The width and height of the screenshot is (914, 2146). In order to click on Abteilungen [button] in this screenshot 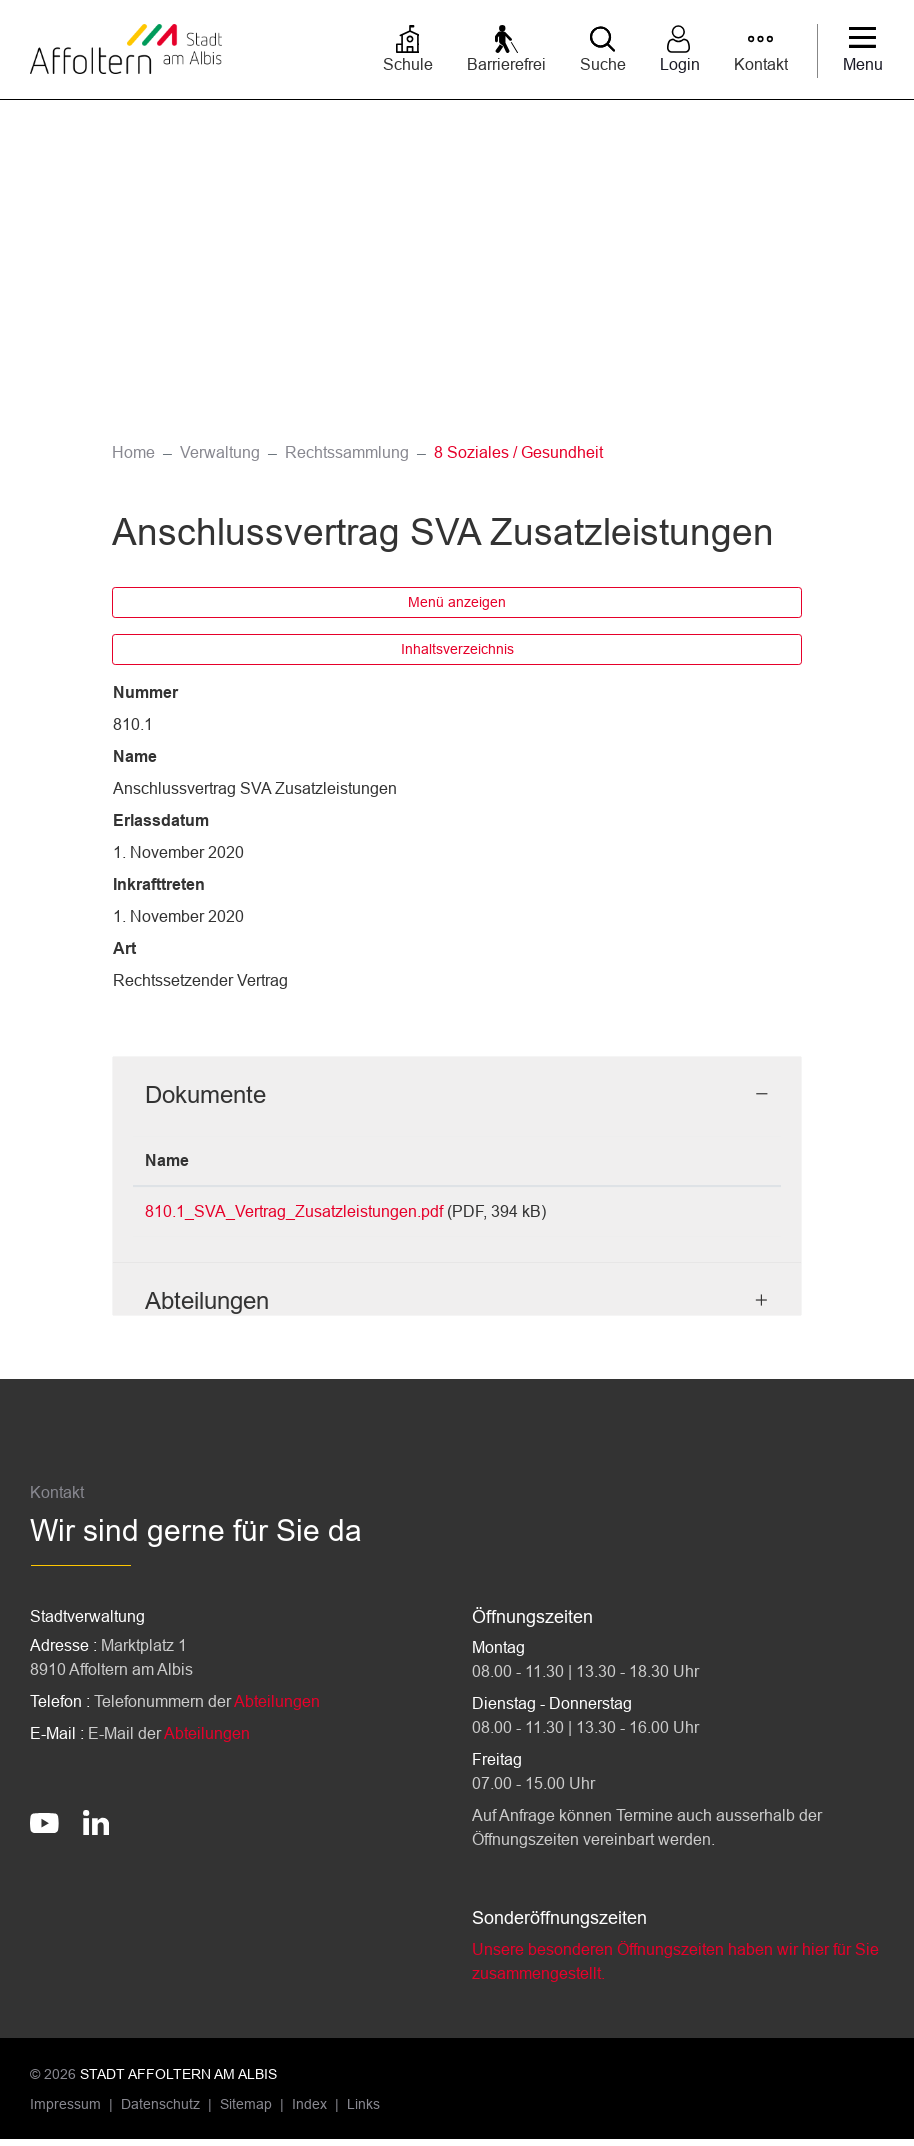, I will do `click(207, 1307)`.